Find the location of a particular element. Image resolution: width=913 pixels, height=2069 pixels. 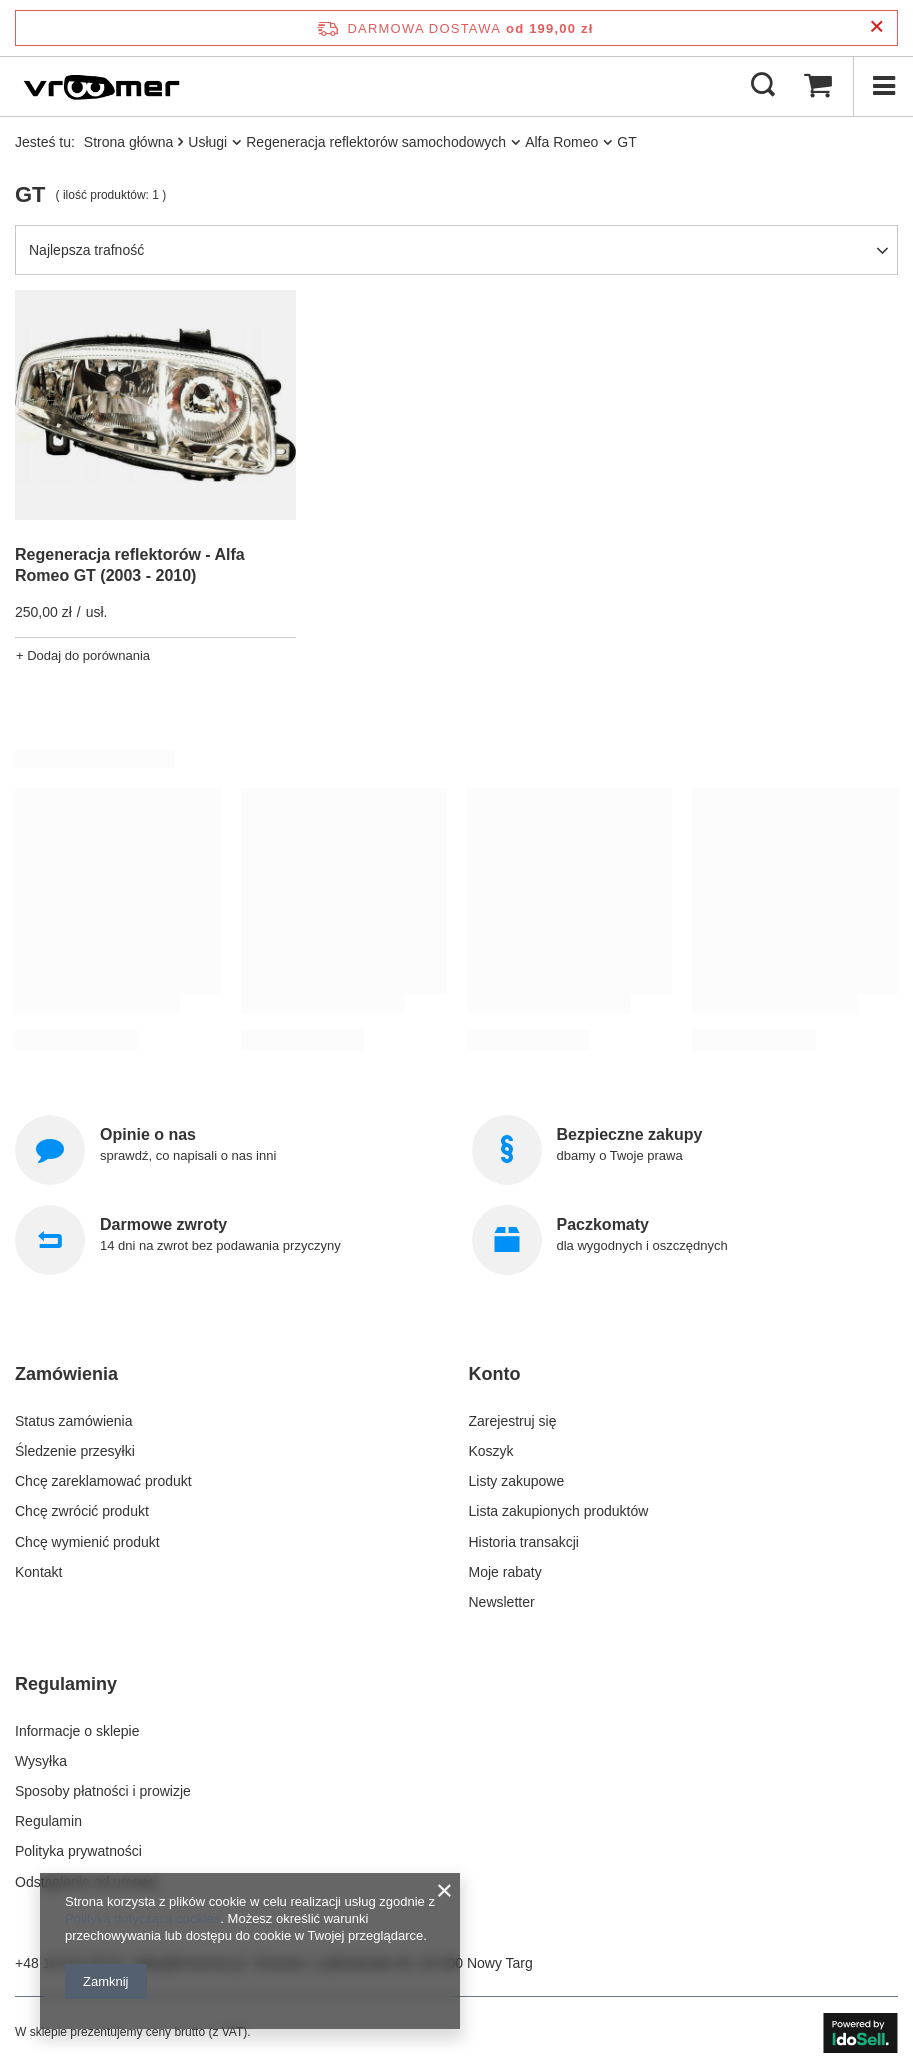

Moje rabaty [Element stopki: Moje rabaty] is located at coordinates (505, 1572).